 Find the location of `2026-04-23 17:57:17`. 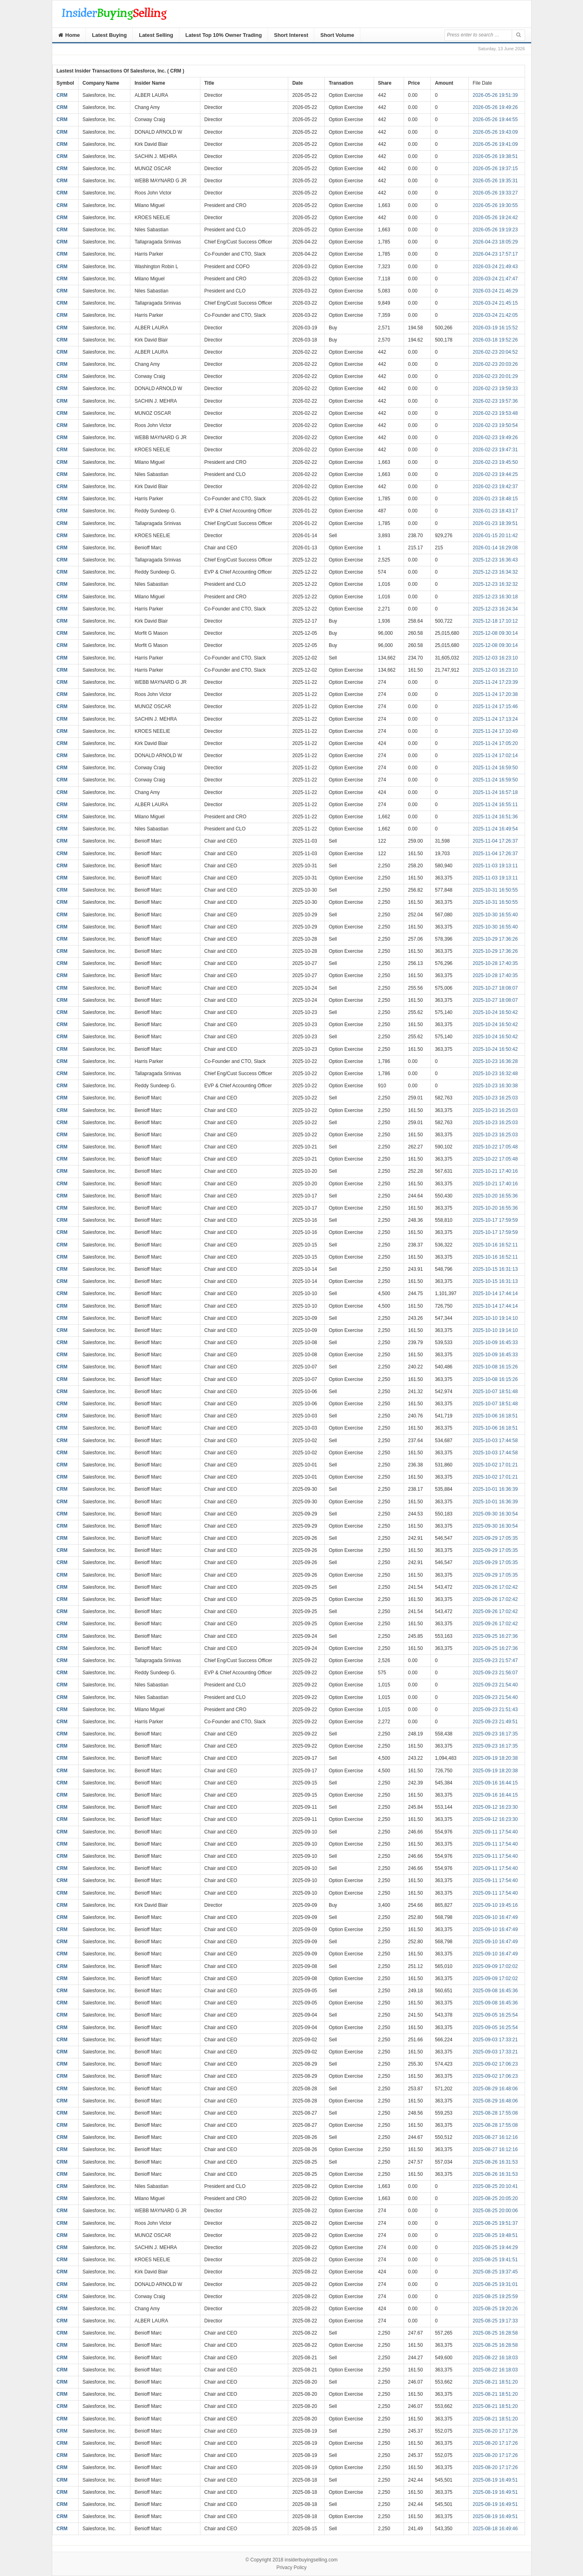

2026-04-23 17:57:17 is located at coordinates (495, 254).